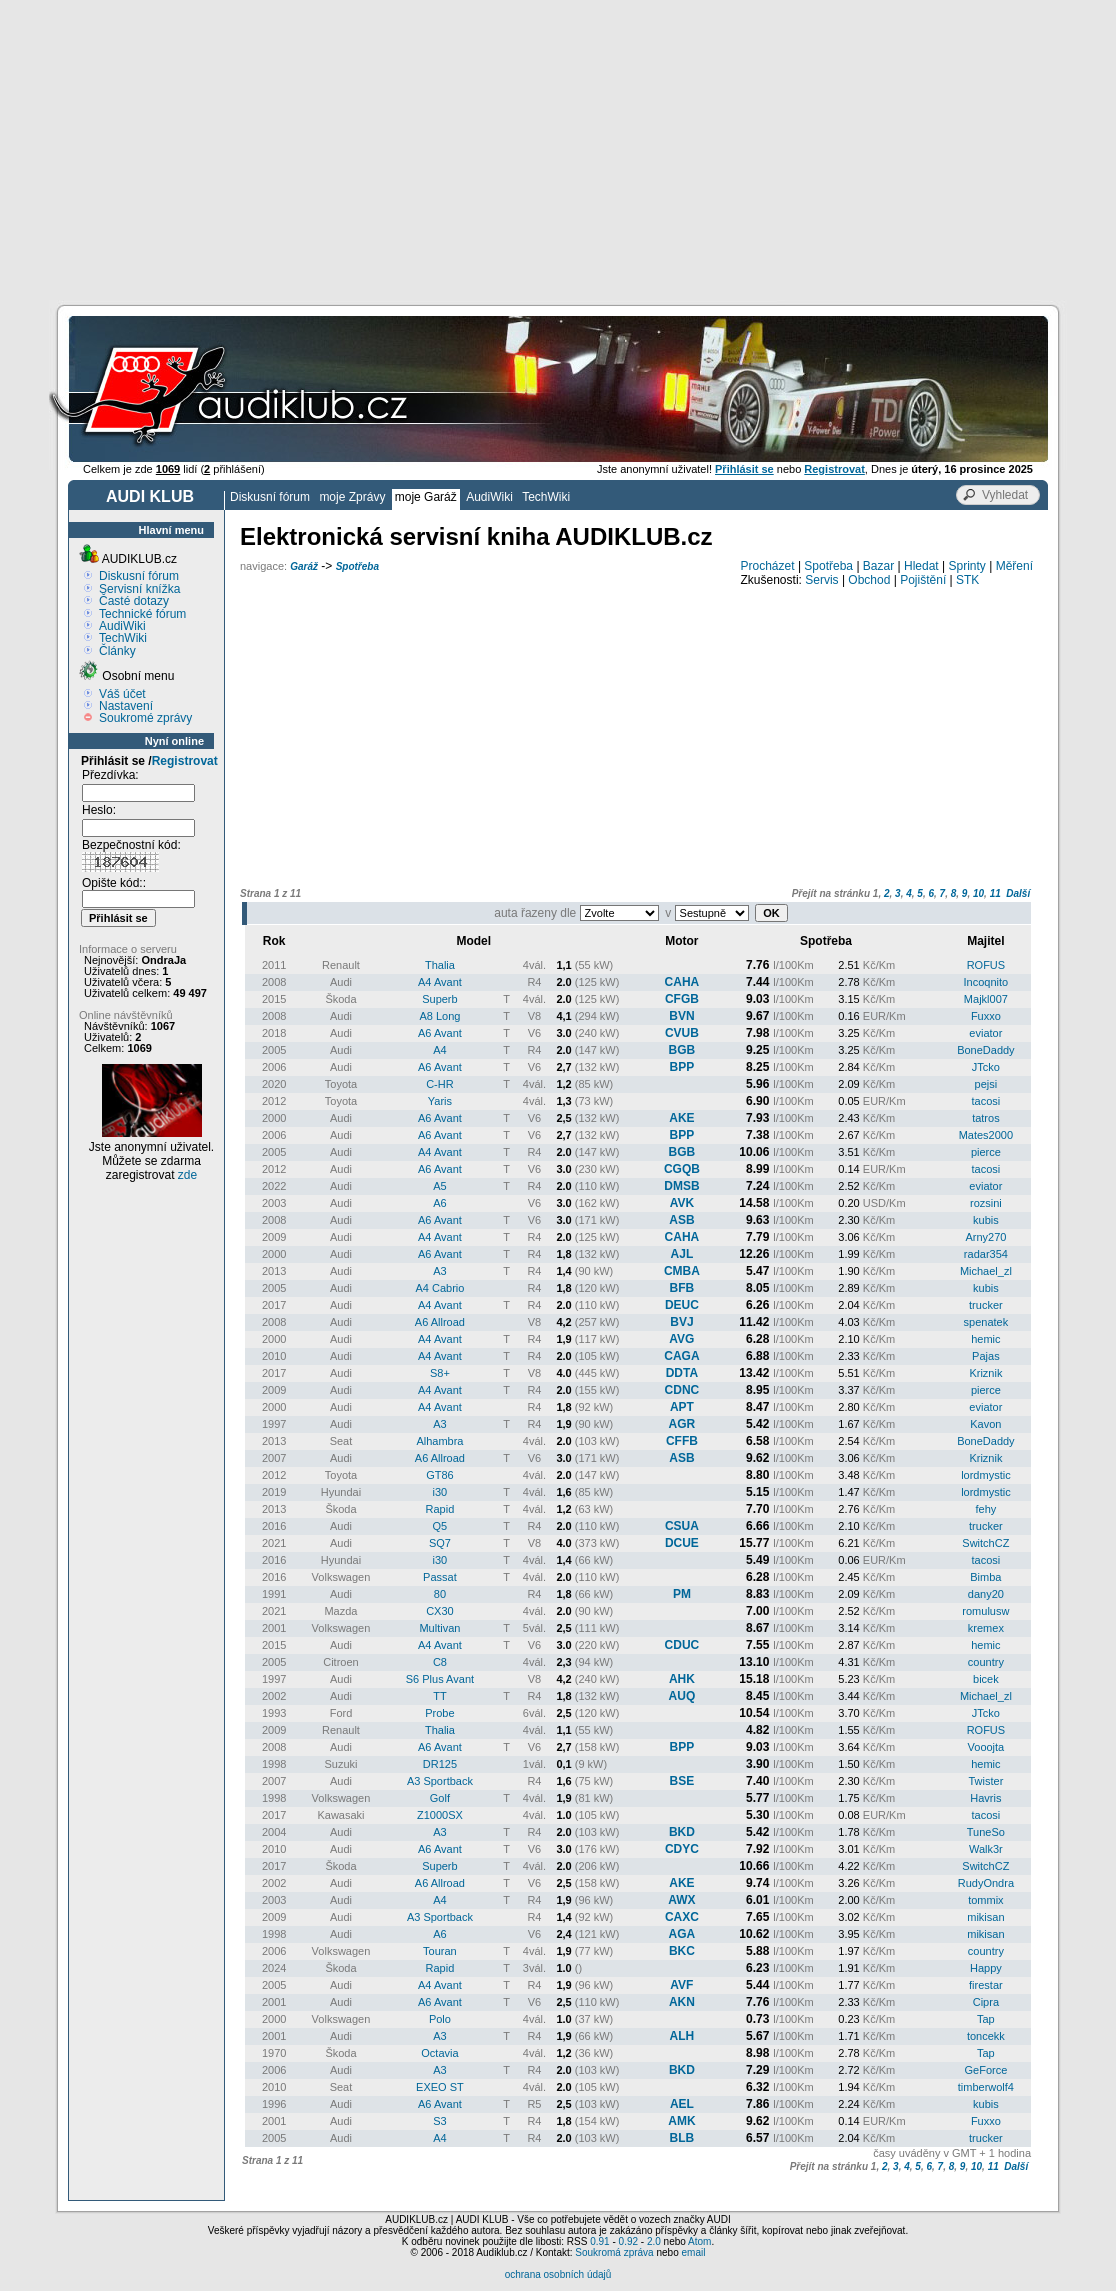 The height and width of the screenshot is (2291, 1116). What do you see at coordinates (682, 2138) in the screenshot?
I see `BLB` at bounding box center [682, 2138].